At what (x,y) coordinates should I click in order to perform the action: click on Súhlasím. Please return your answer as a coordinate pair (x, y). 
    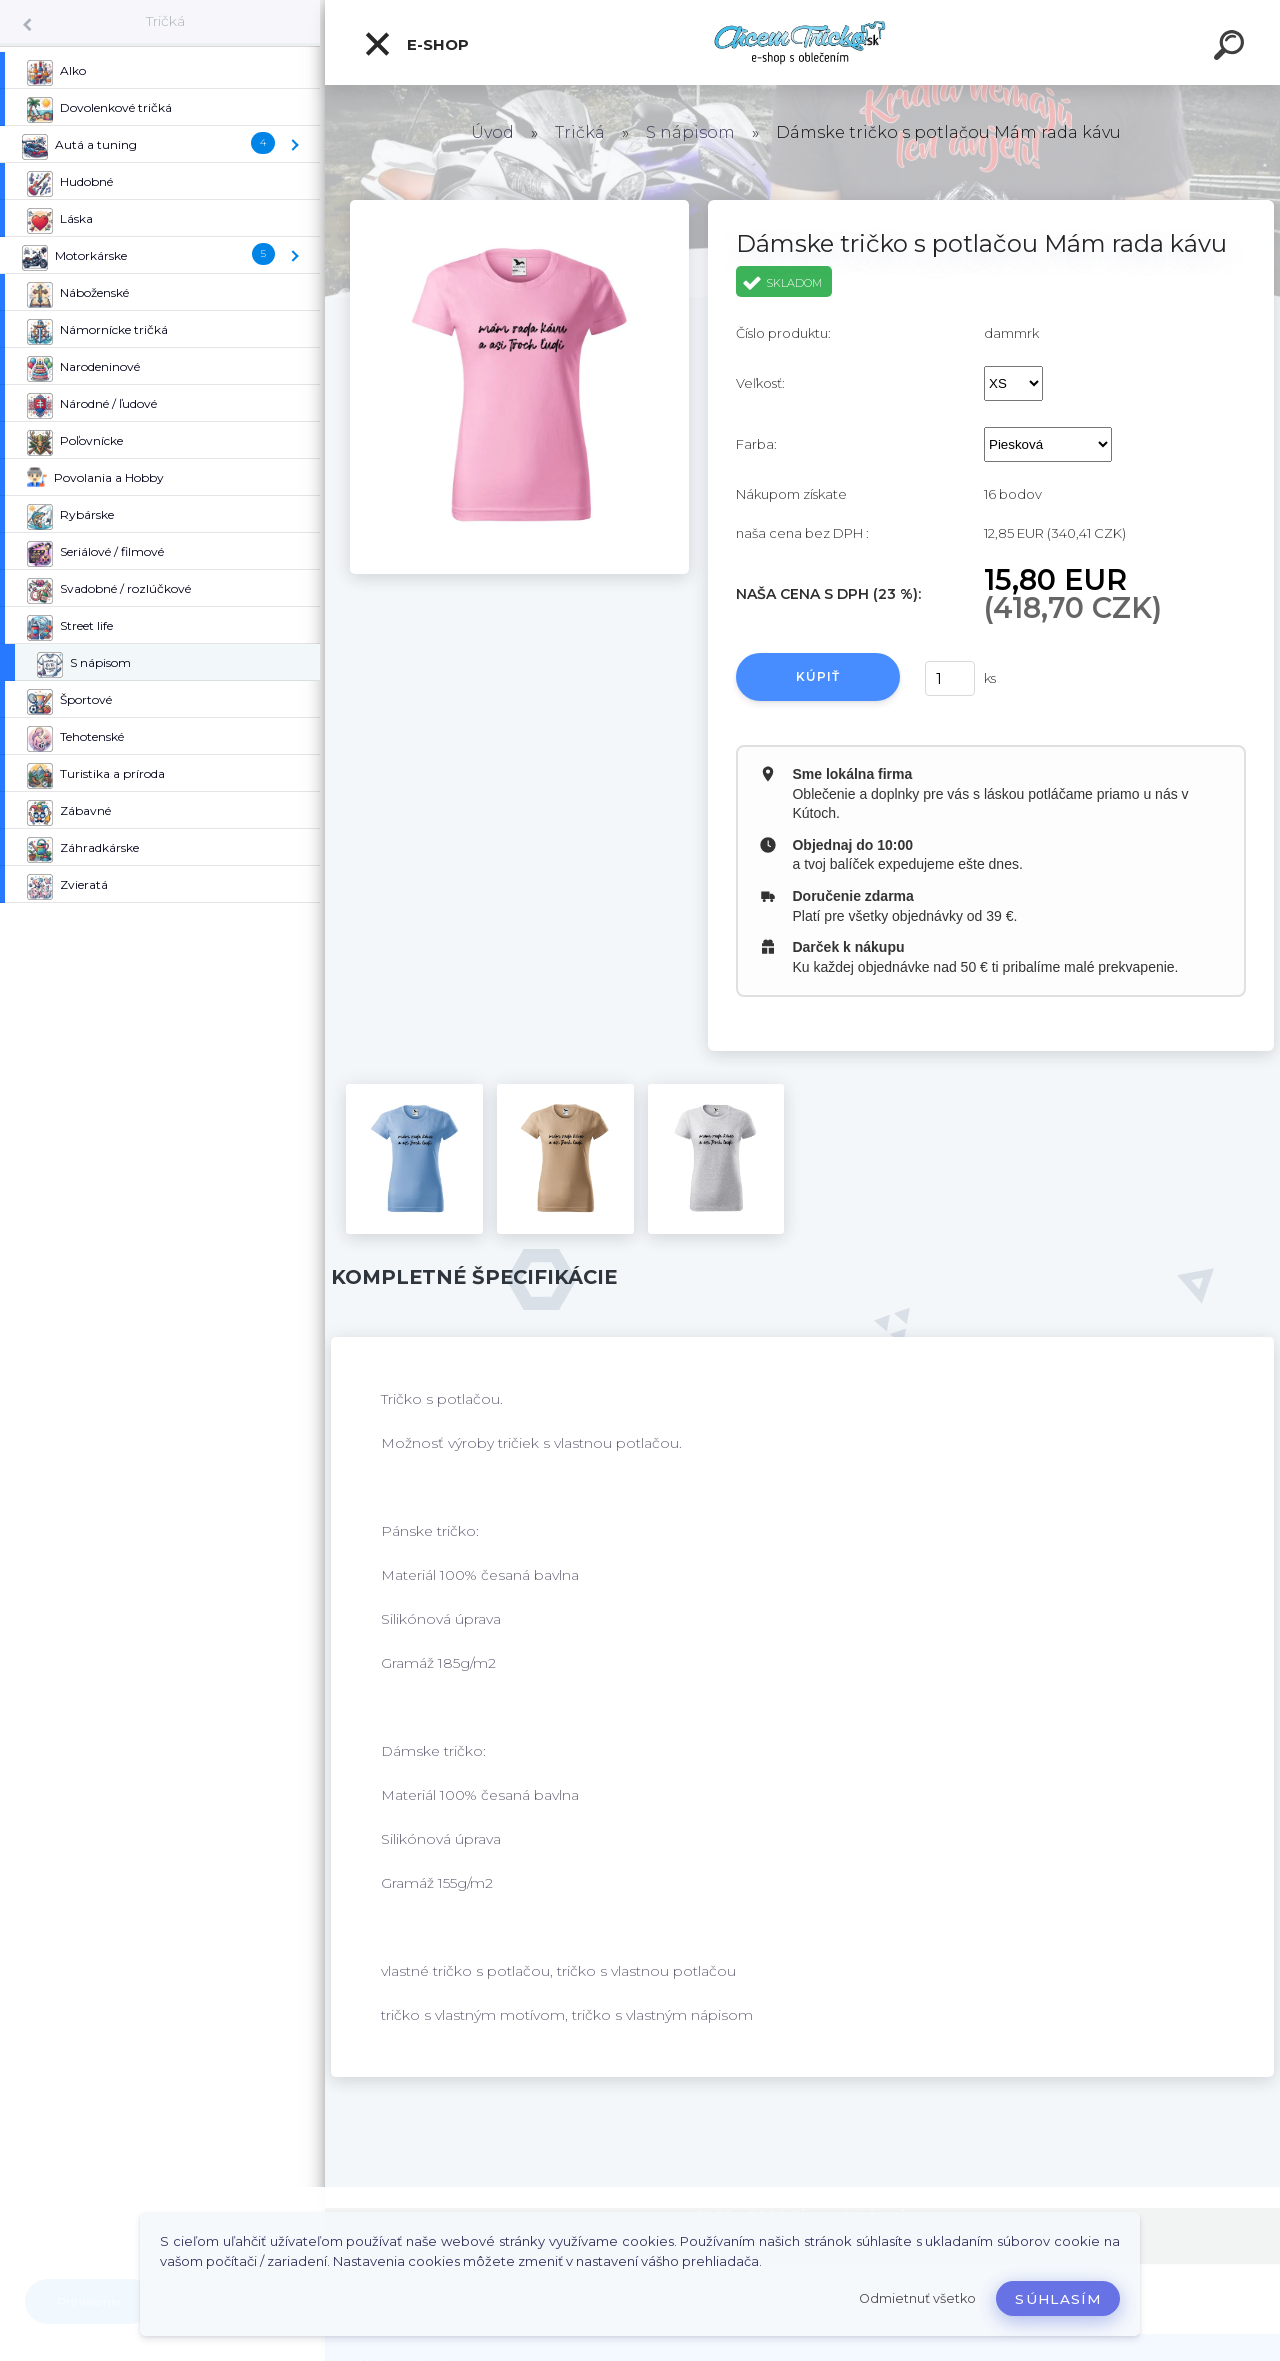
    Looking at the image, I should click on (1058, 2299).